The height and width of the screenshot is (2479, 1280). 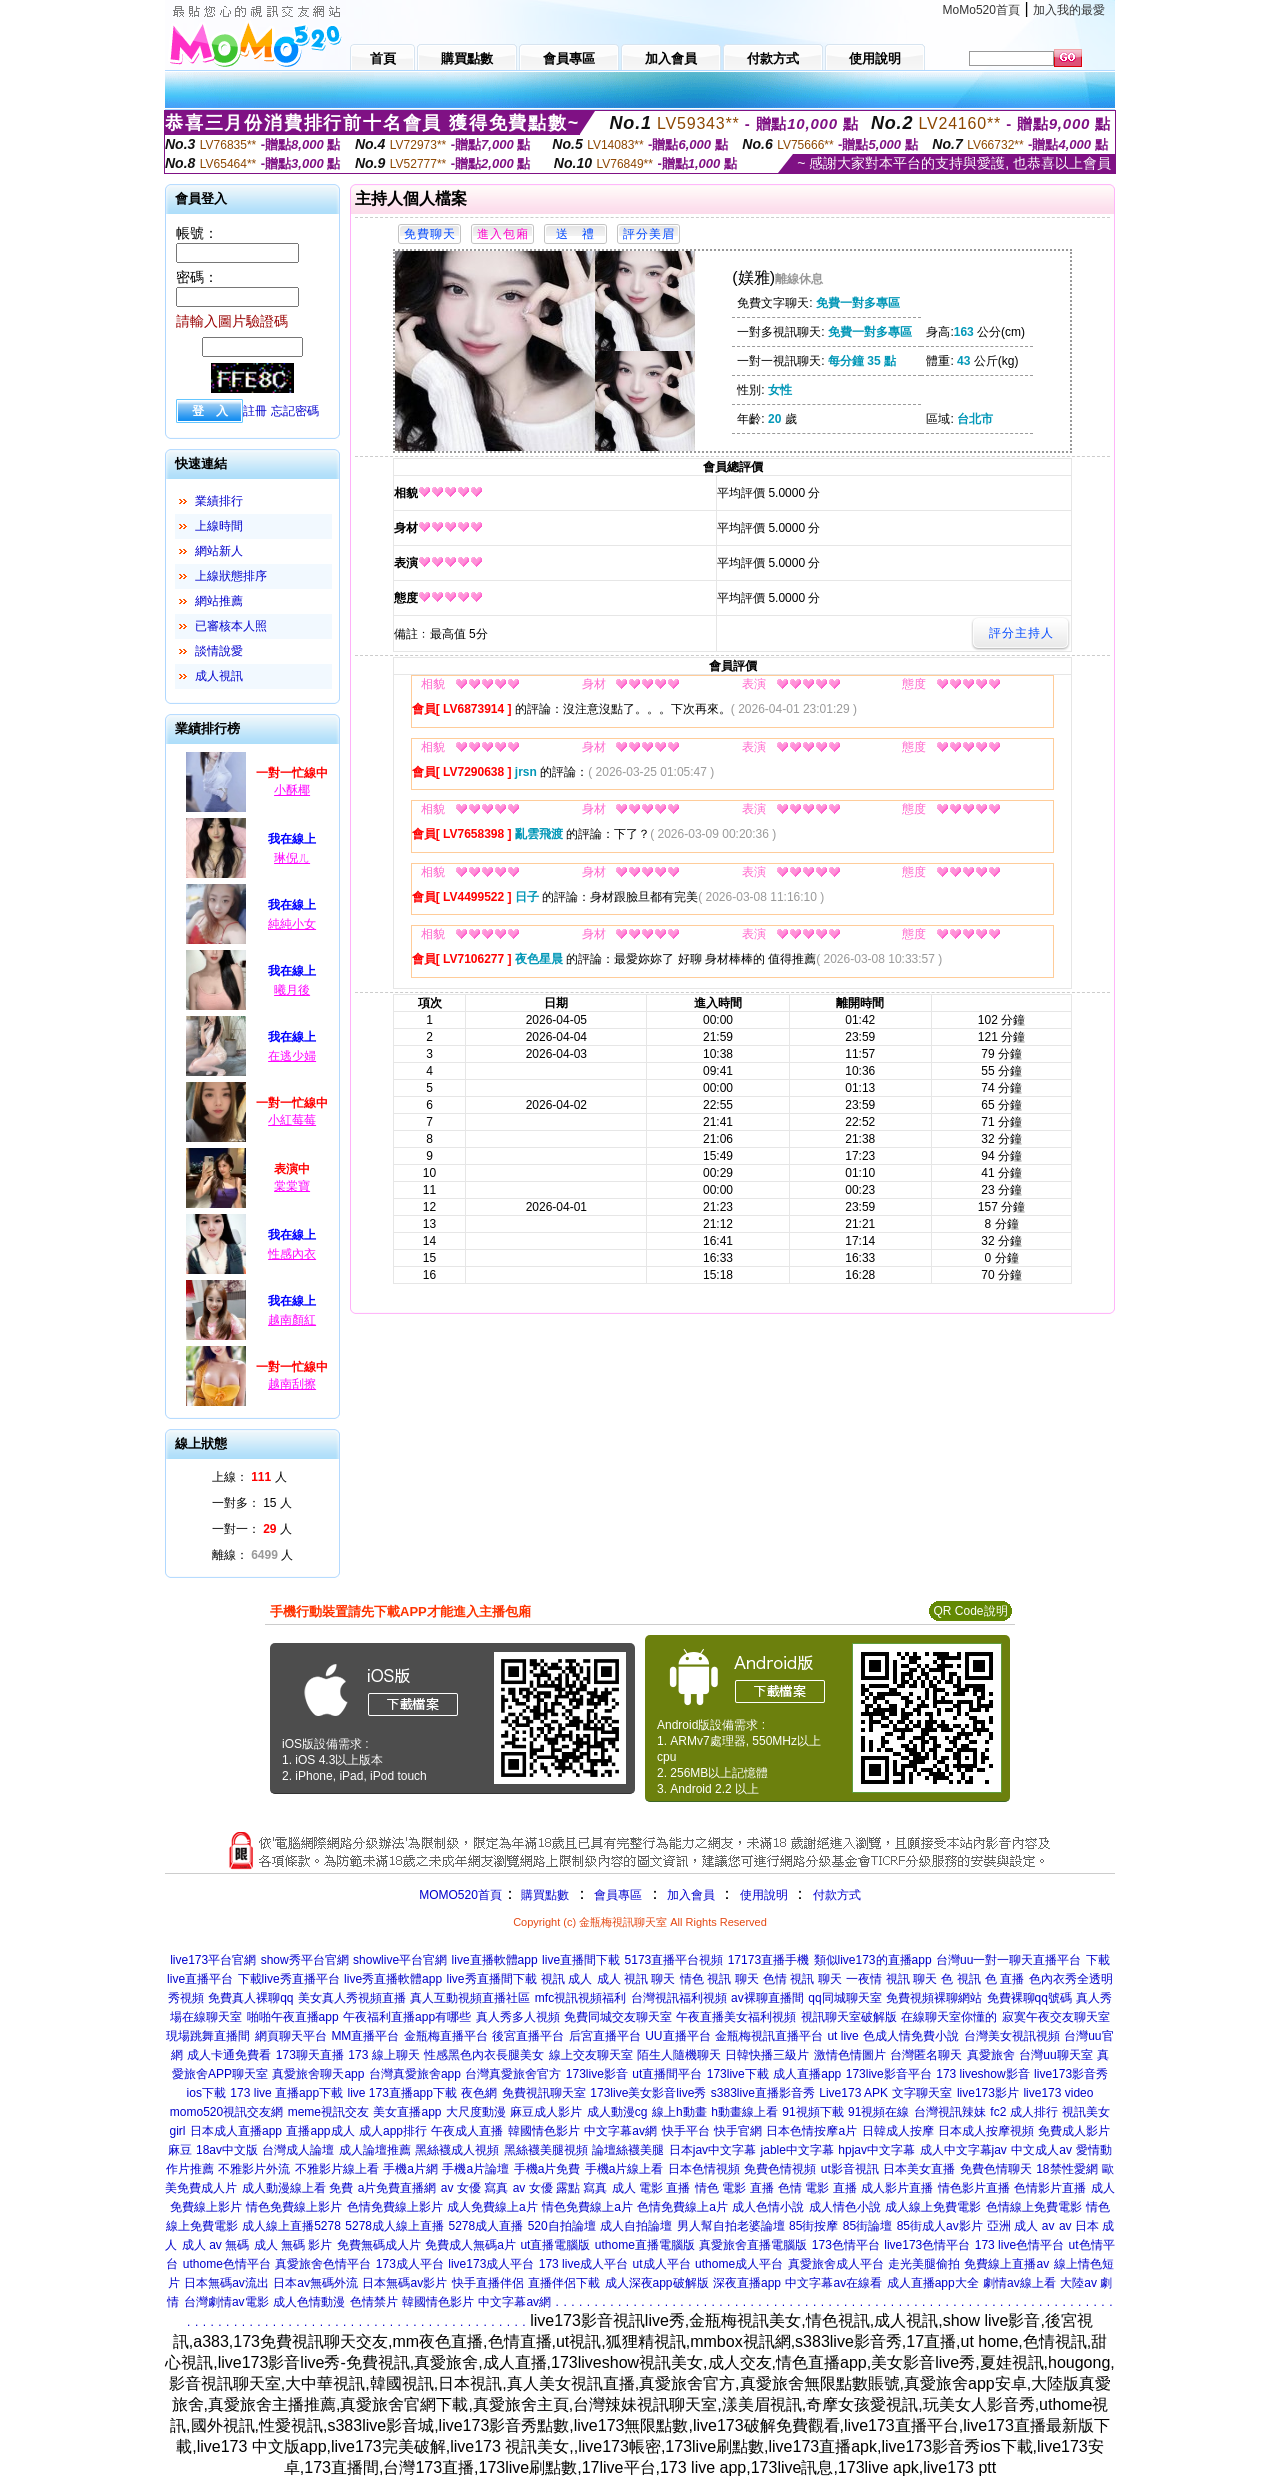 What do you see at coordinates (491, 2264) in the screenshot?
I see `live173成人平台` at bounding box center [491, 2264].